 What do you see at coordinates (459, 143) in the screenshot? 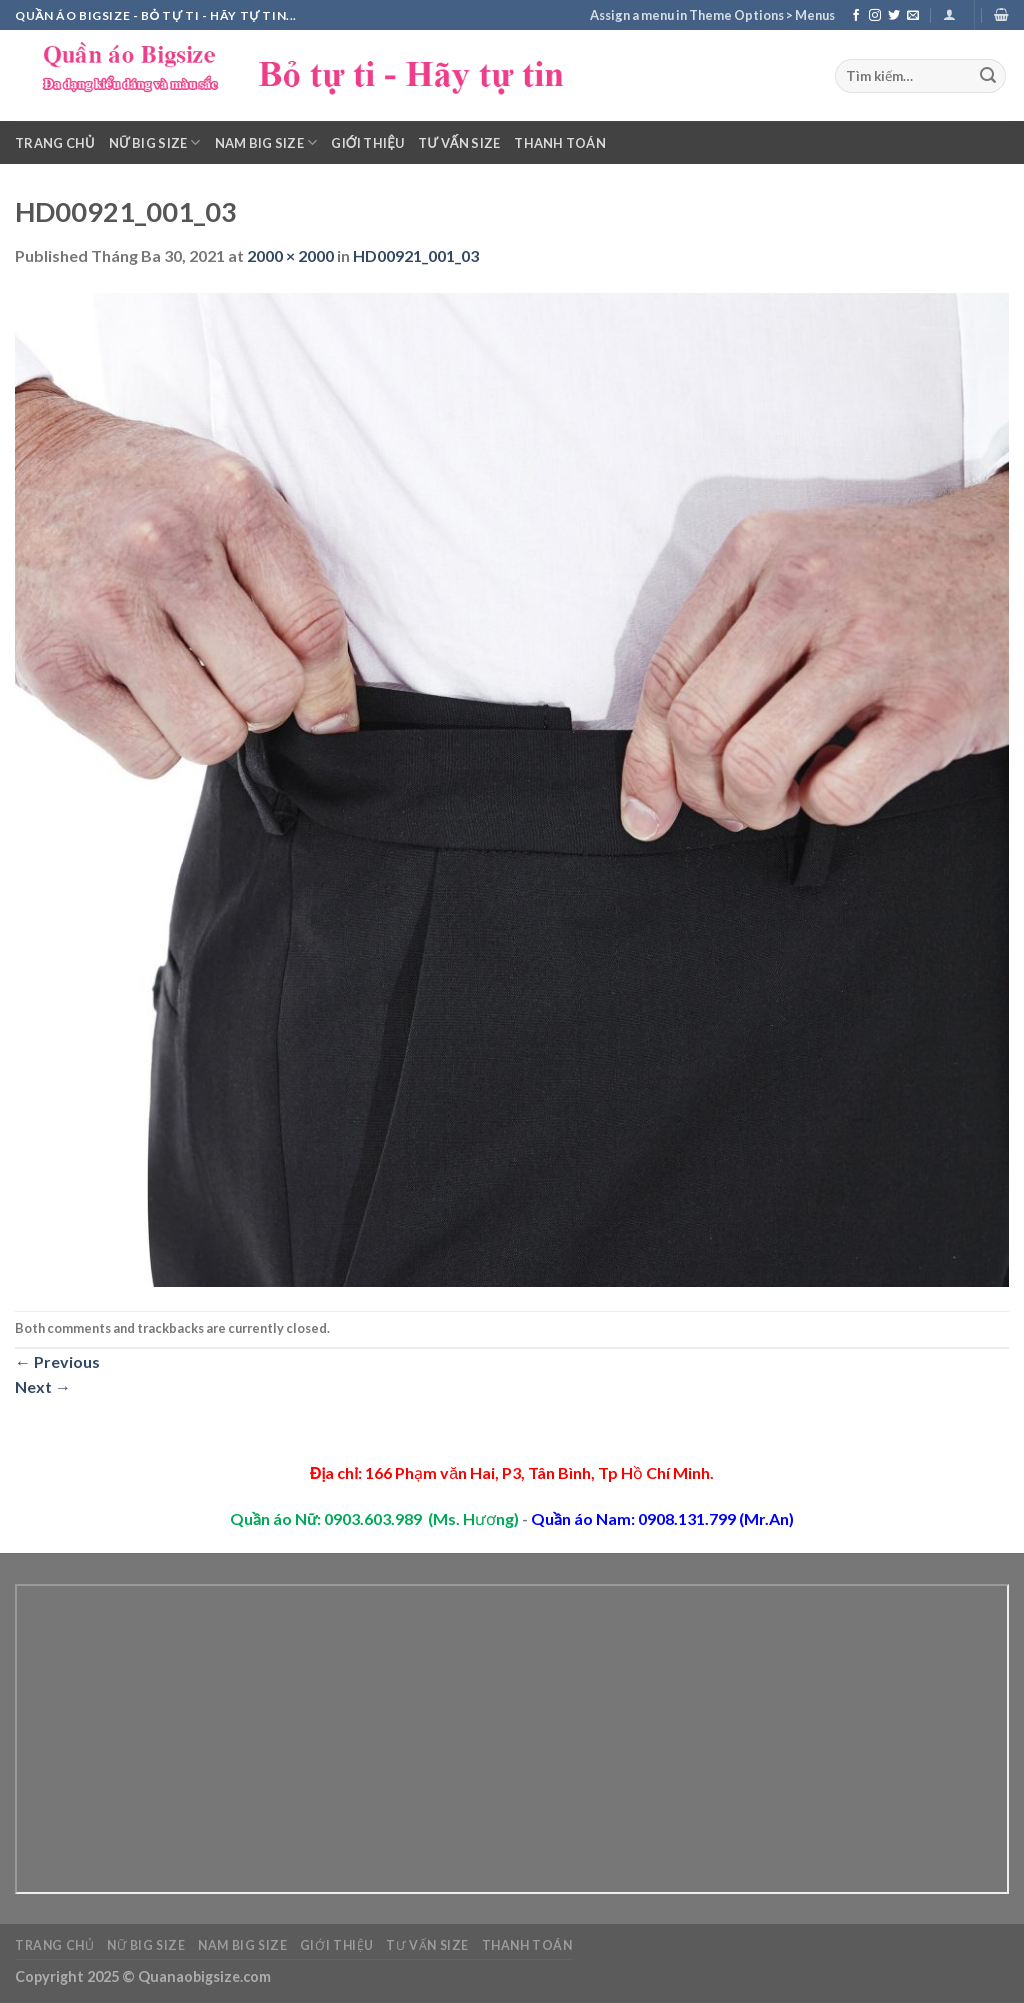
I see `Tư vấn Size` at bounding box center [459, 143].